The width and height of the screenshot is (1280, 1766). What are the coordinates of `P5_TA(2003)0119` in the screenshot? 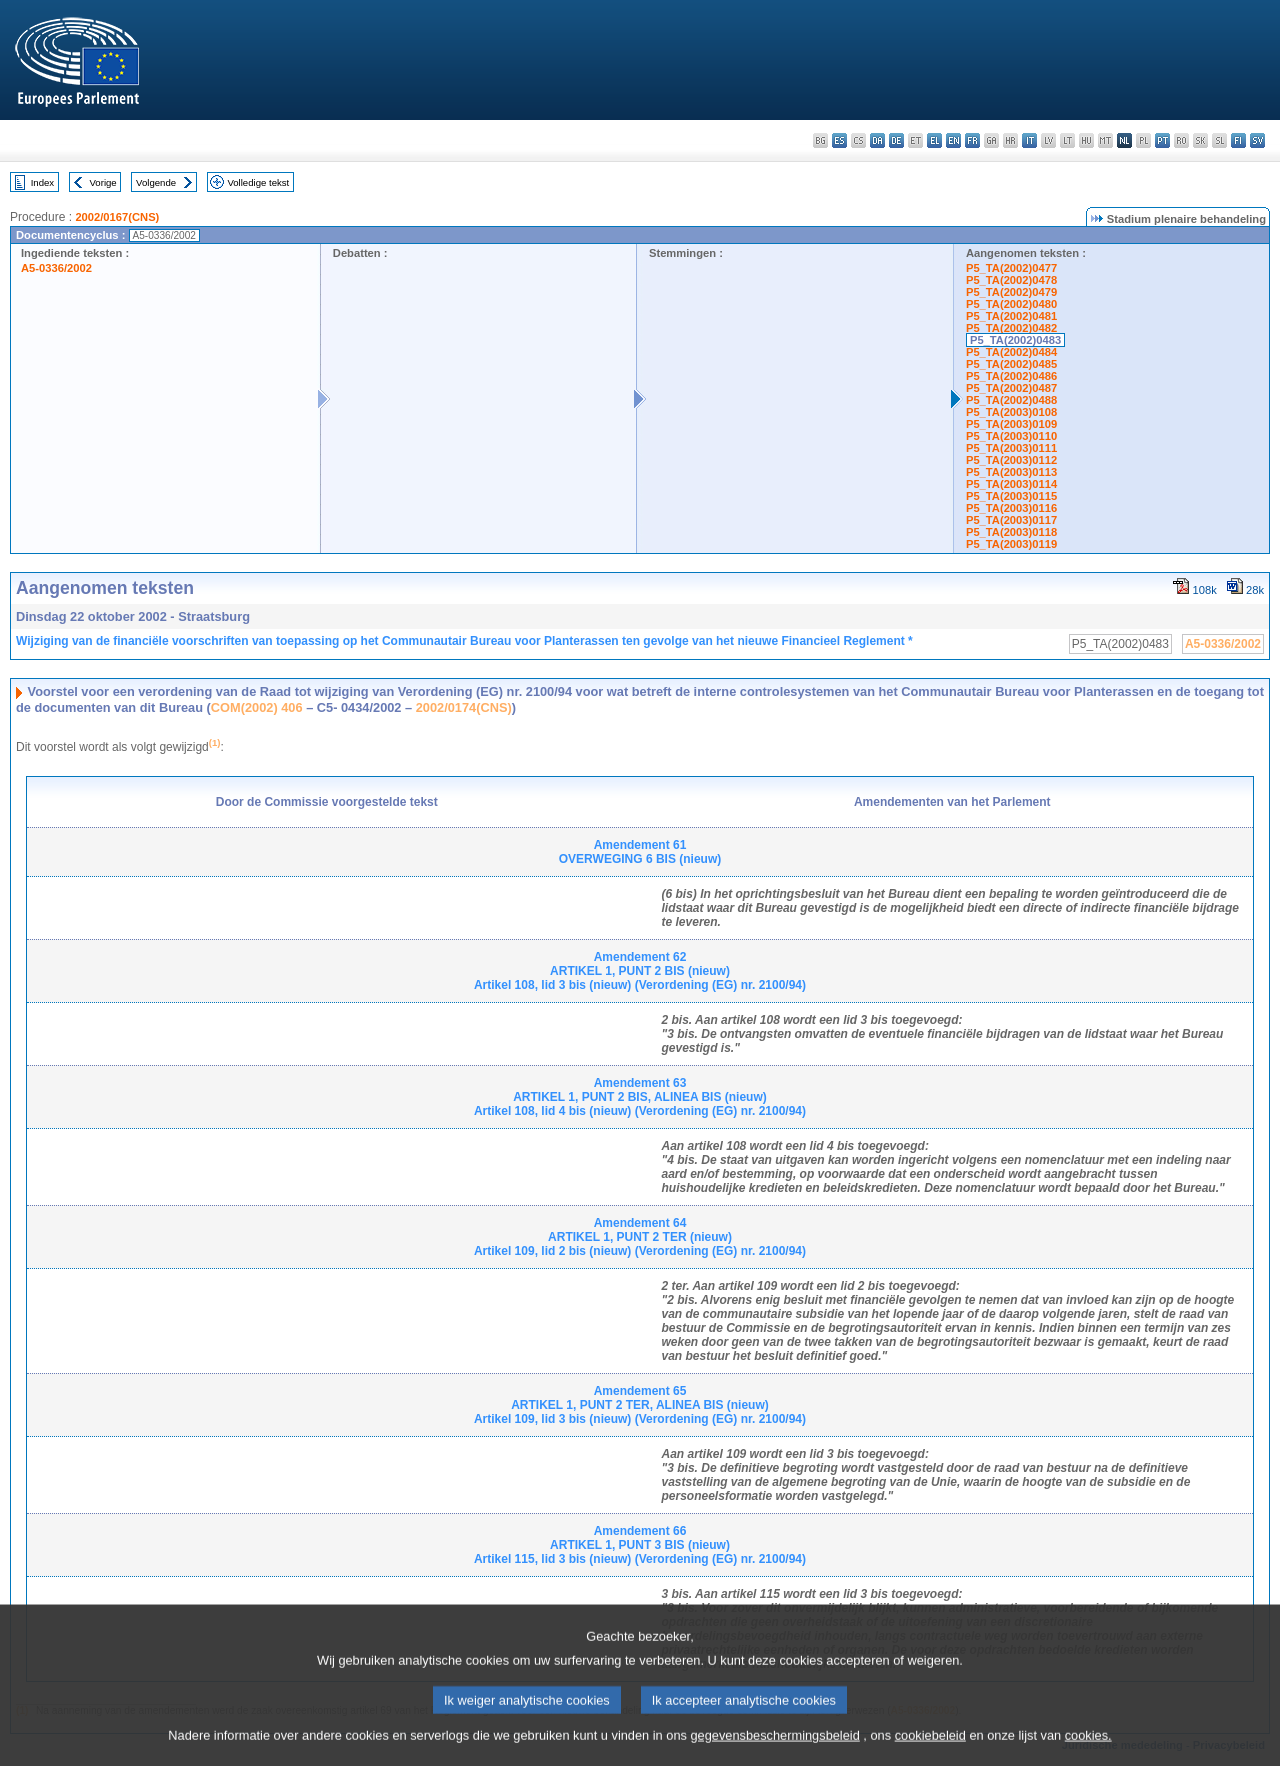 It's located at (1011, 544).